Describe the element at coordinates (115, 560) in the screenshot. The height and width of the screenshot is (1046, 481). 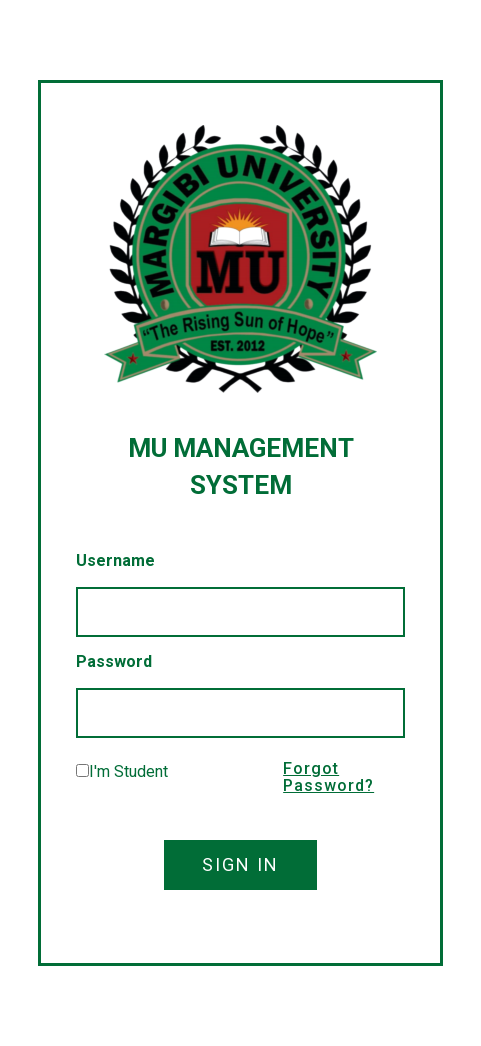
I see `Username` at that location.